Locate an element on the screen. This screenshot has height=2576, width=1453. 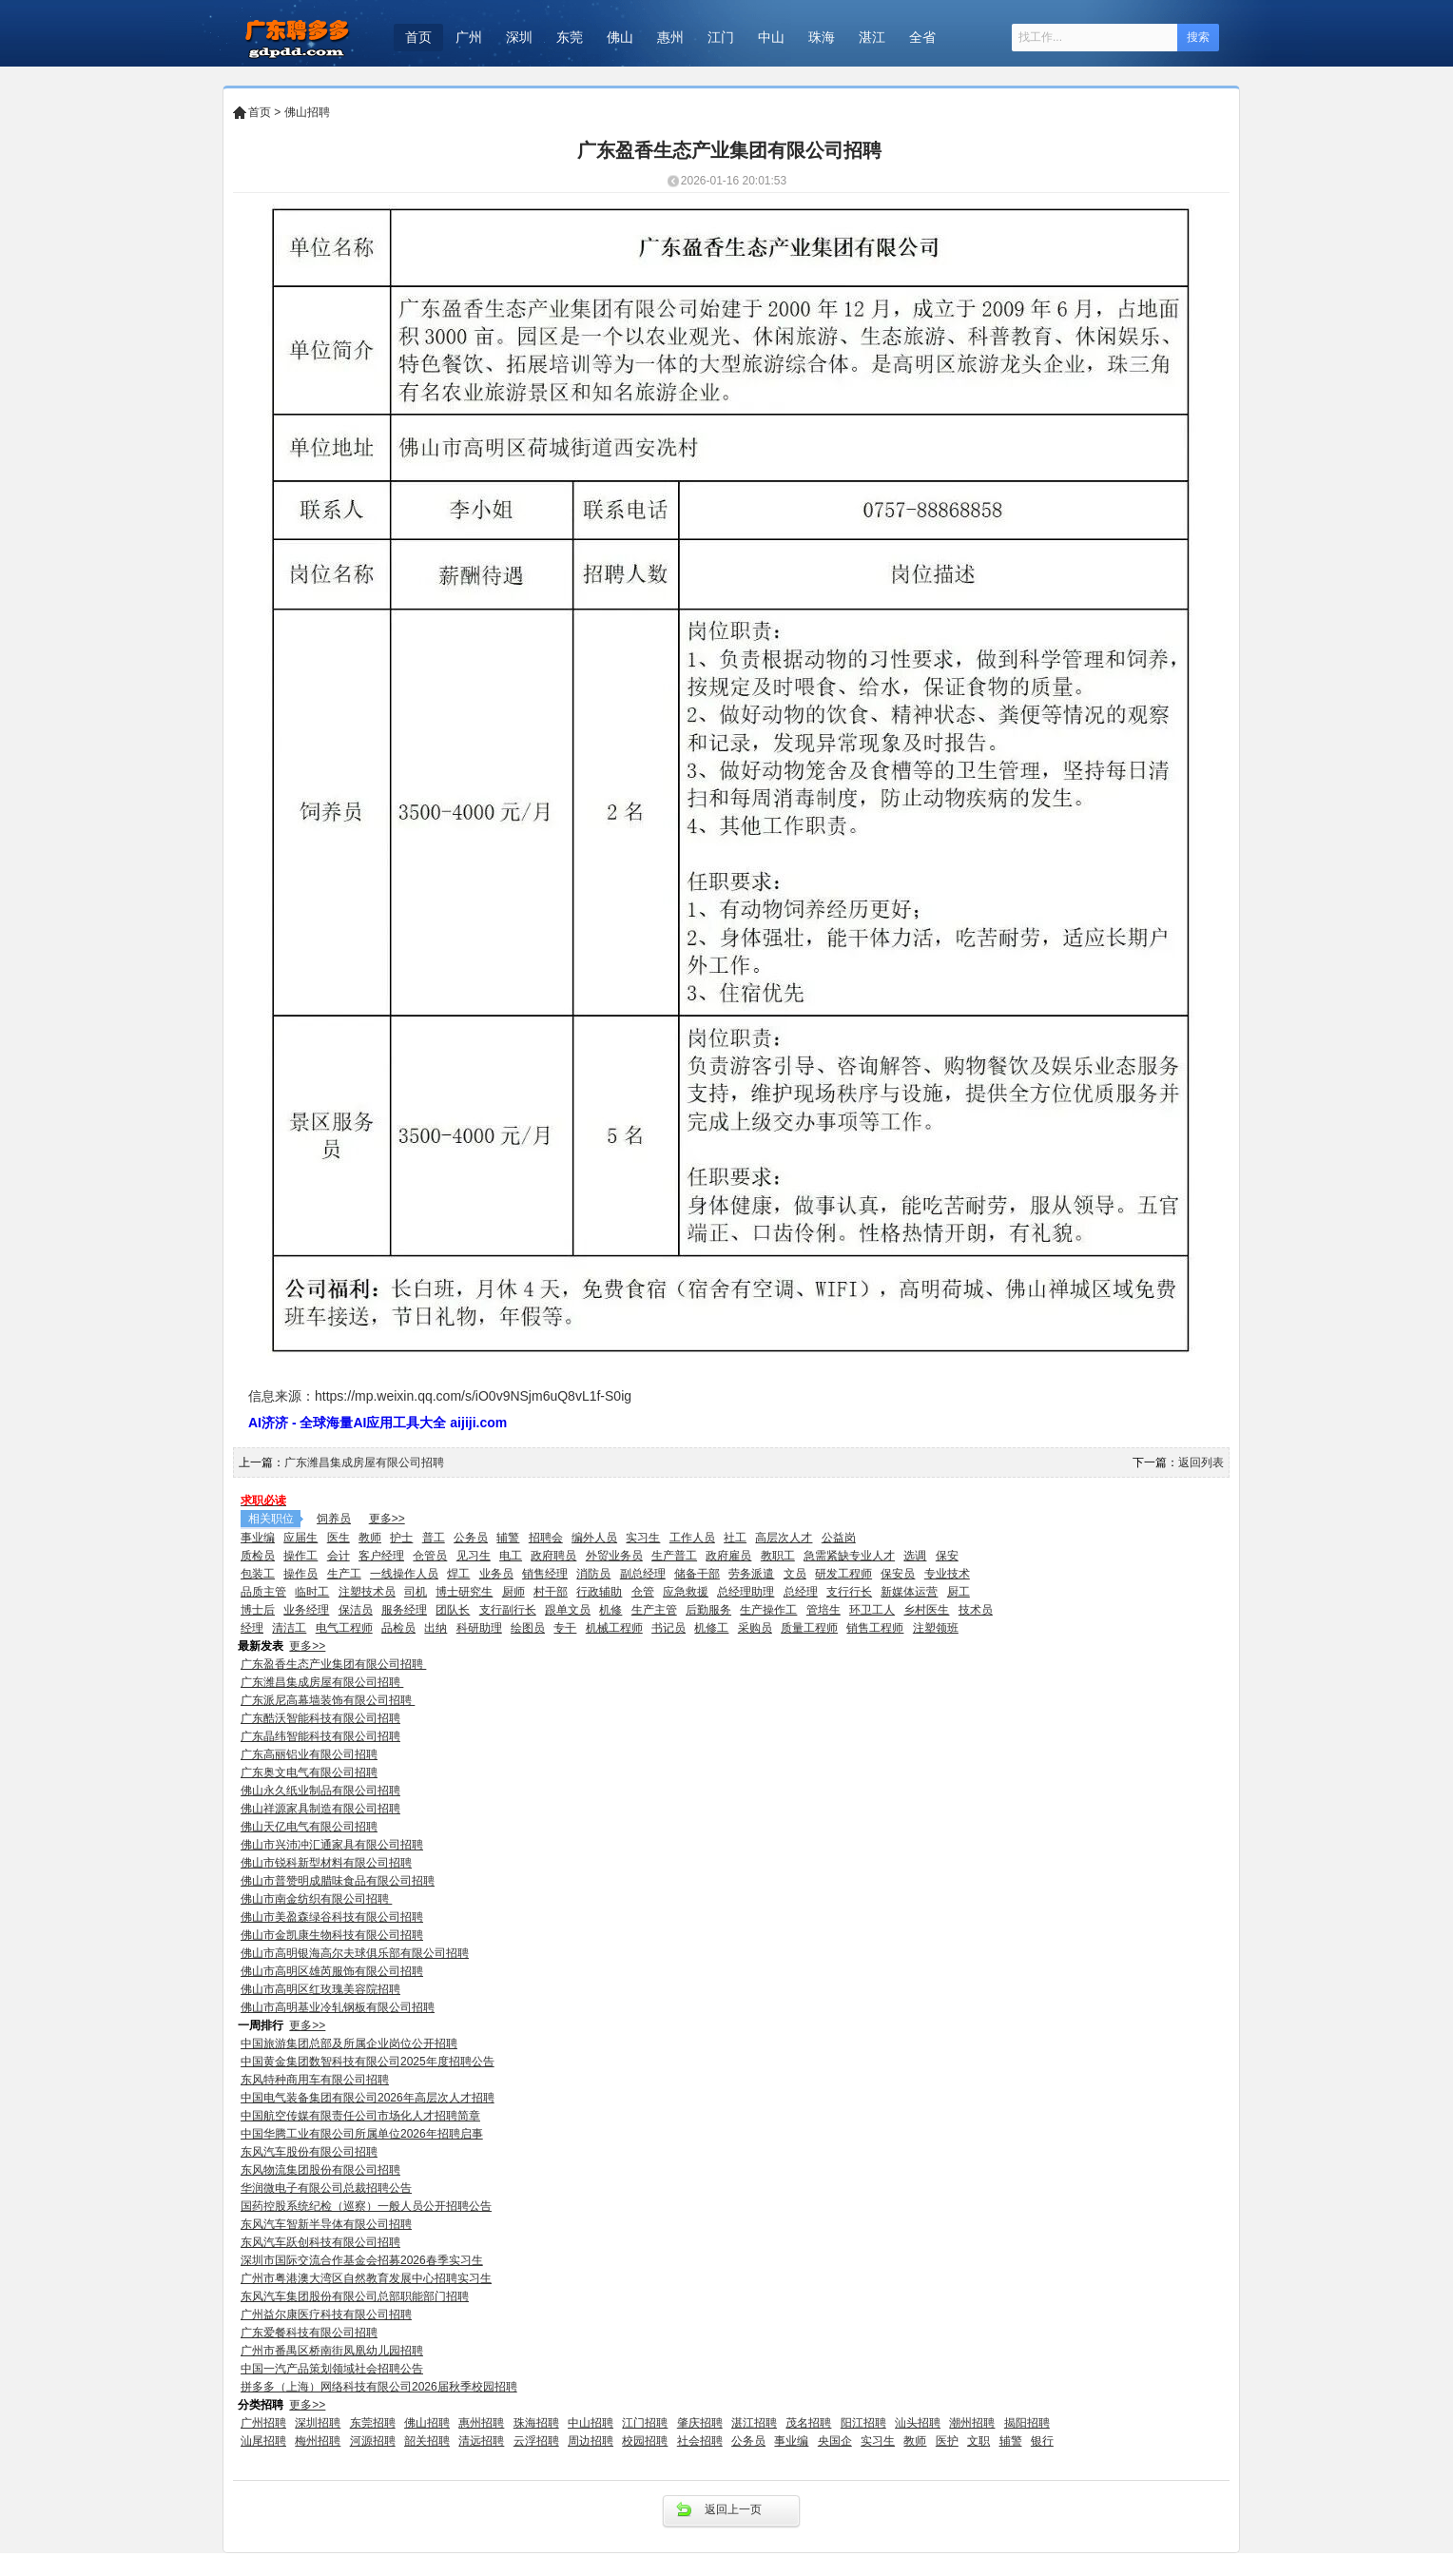
梅州招聘 is located at coordinates (317, 2441).